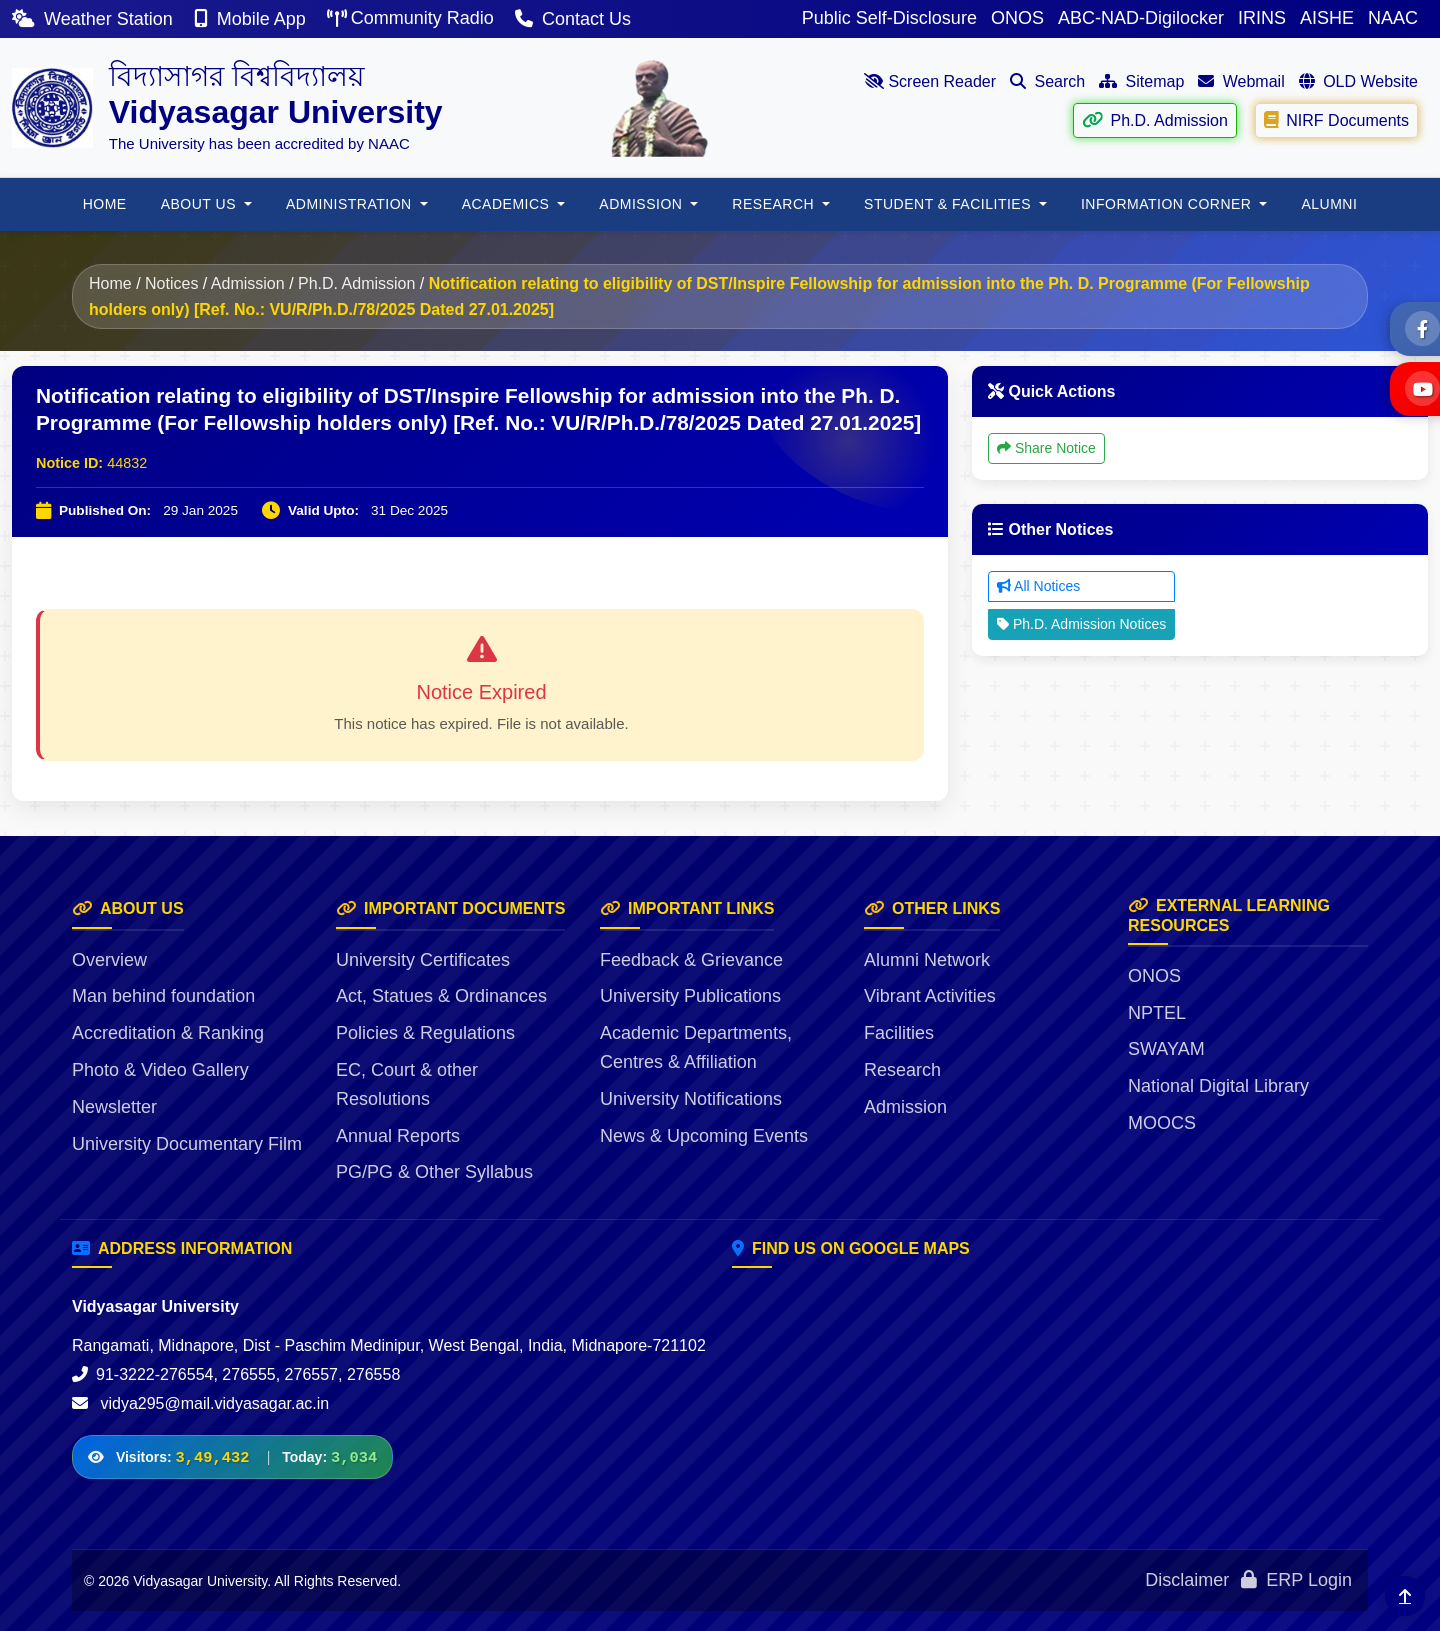  Describe the element at coordinates (1141, 81) in the screenshot. I see `Sitemap` at that location.